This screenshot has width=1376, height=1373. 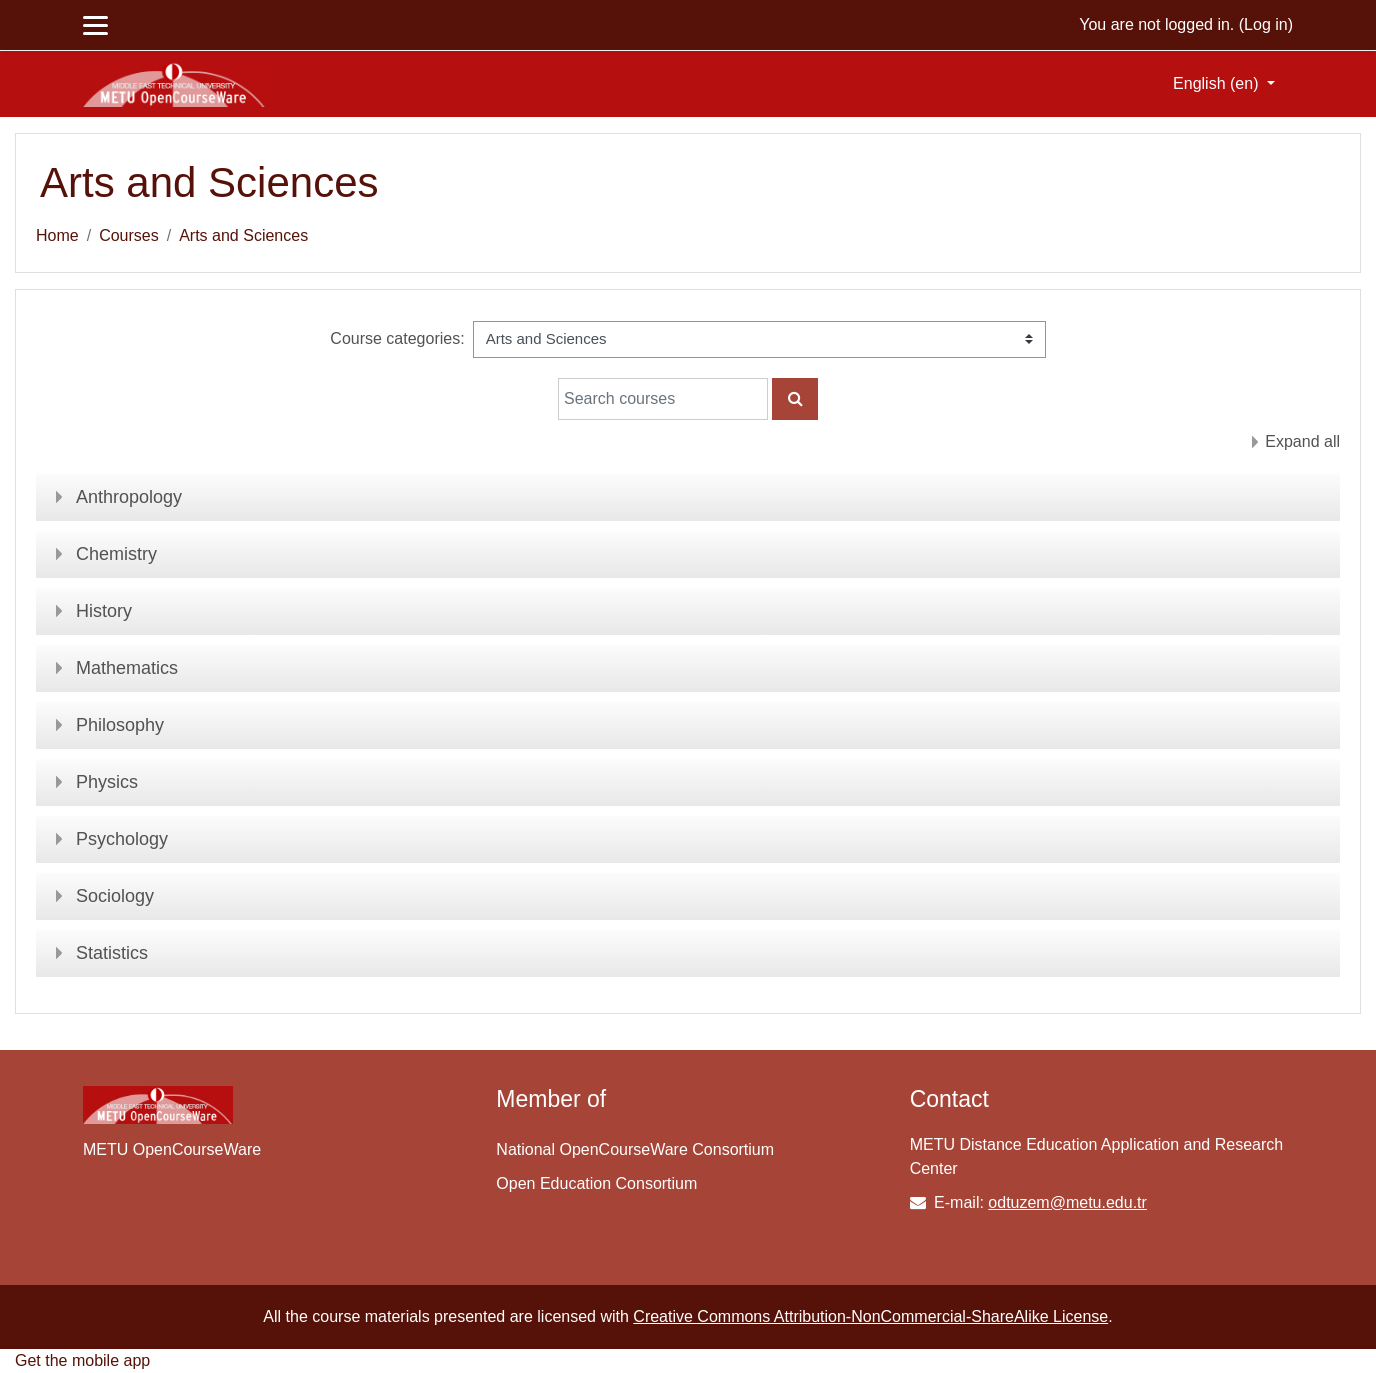 What do you see at coordinates (870, 1316) in the screenshot?
I see `Creative Commons Attribution-NonCommercial-ShareAlike License` at bounding box center [870, 1316].